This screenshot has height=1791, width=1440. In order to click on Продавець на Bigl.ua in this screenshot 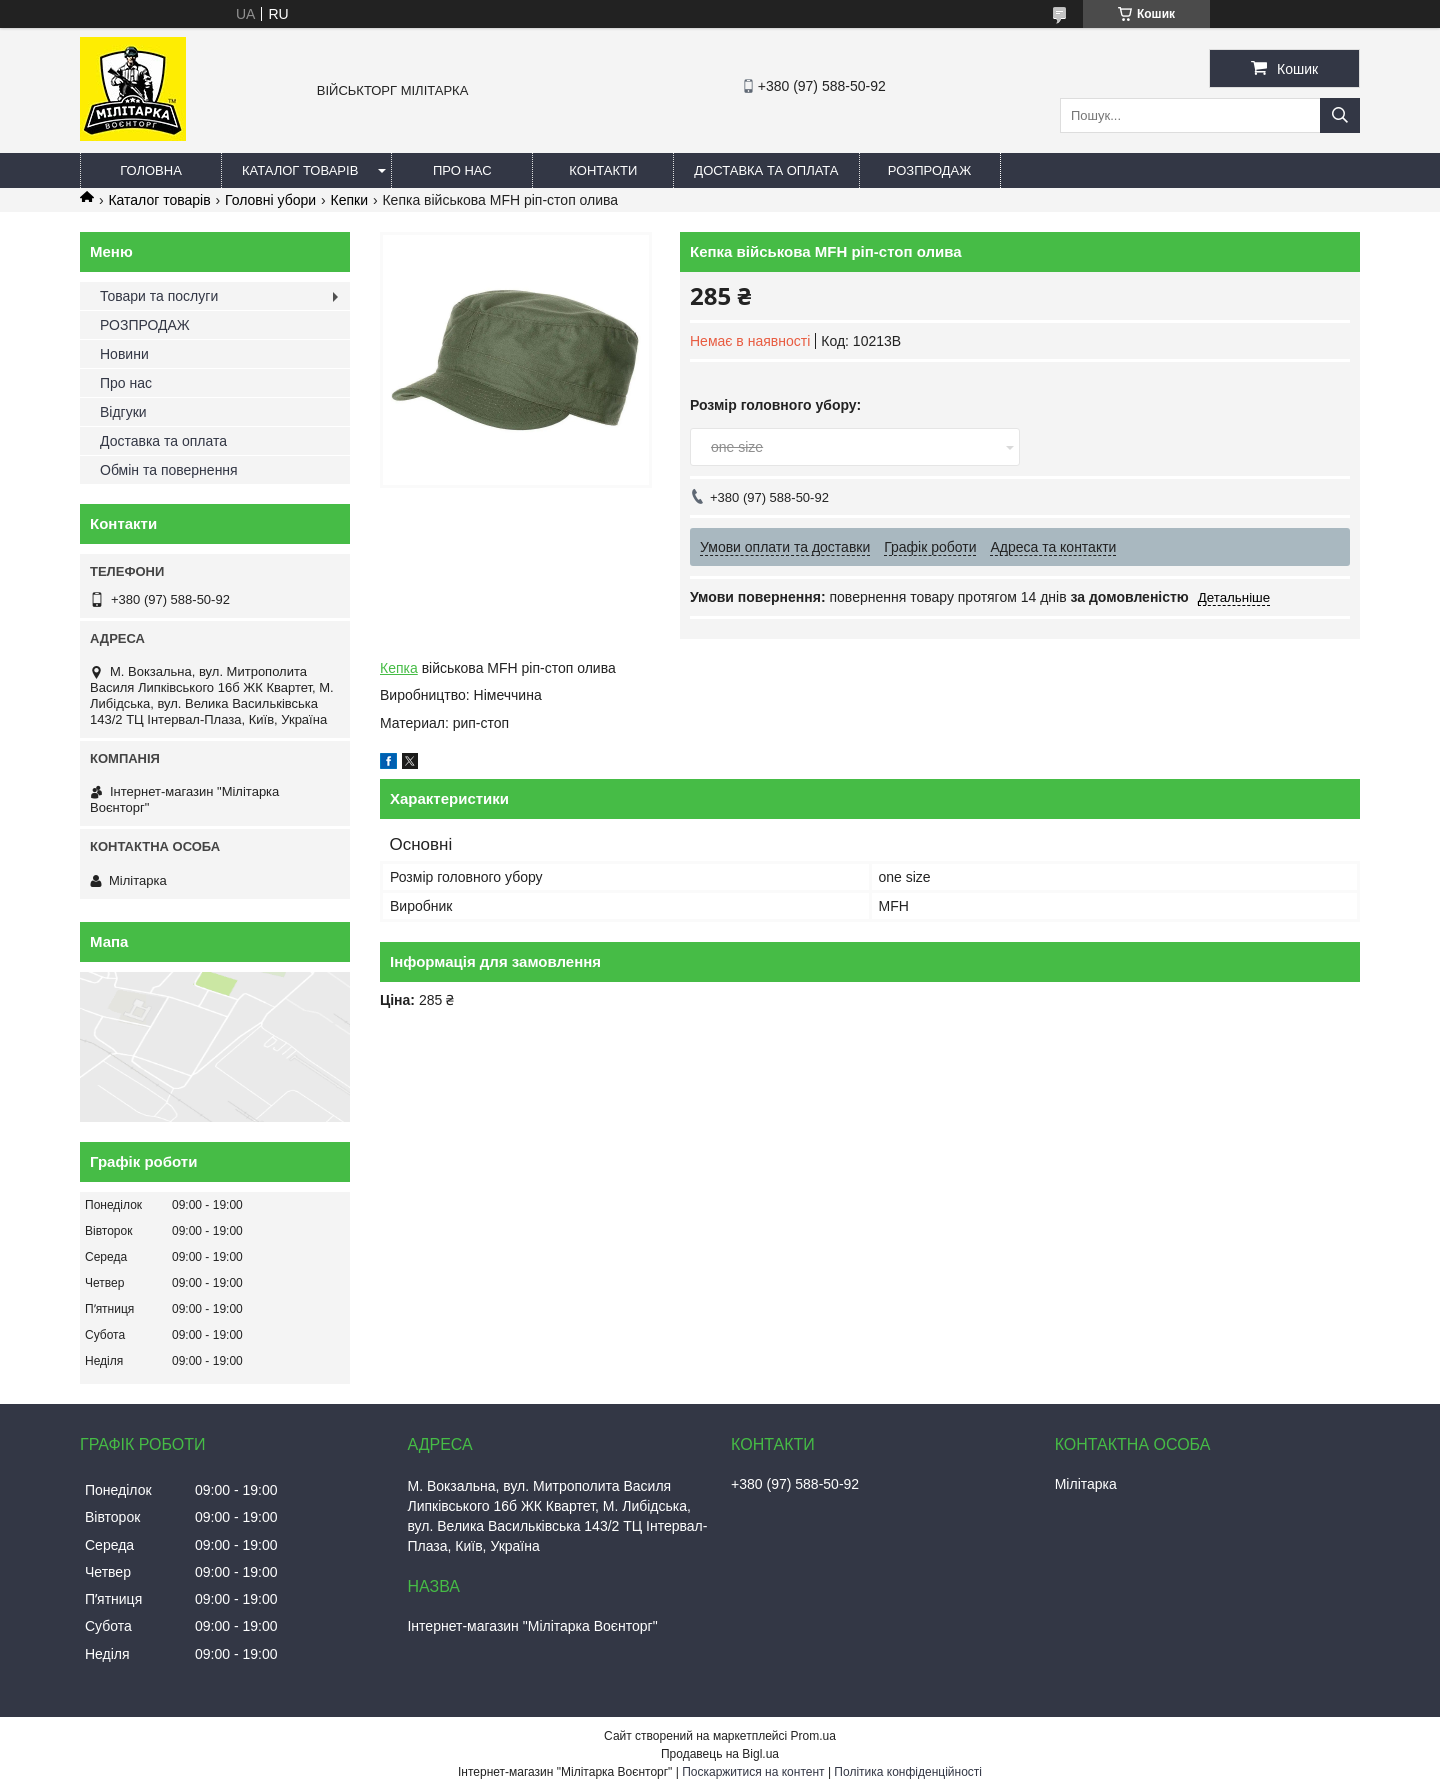, I will do `click(720, 1754)`.